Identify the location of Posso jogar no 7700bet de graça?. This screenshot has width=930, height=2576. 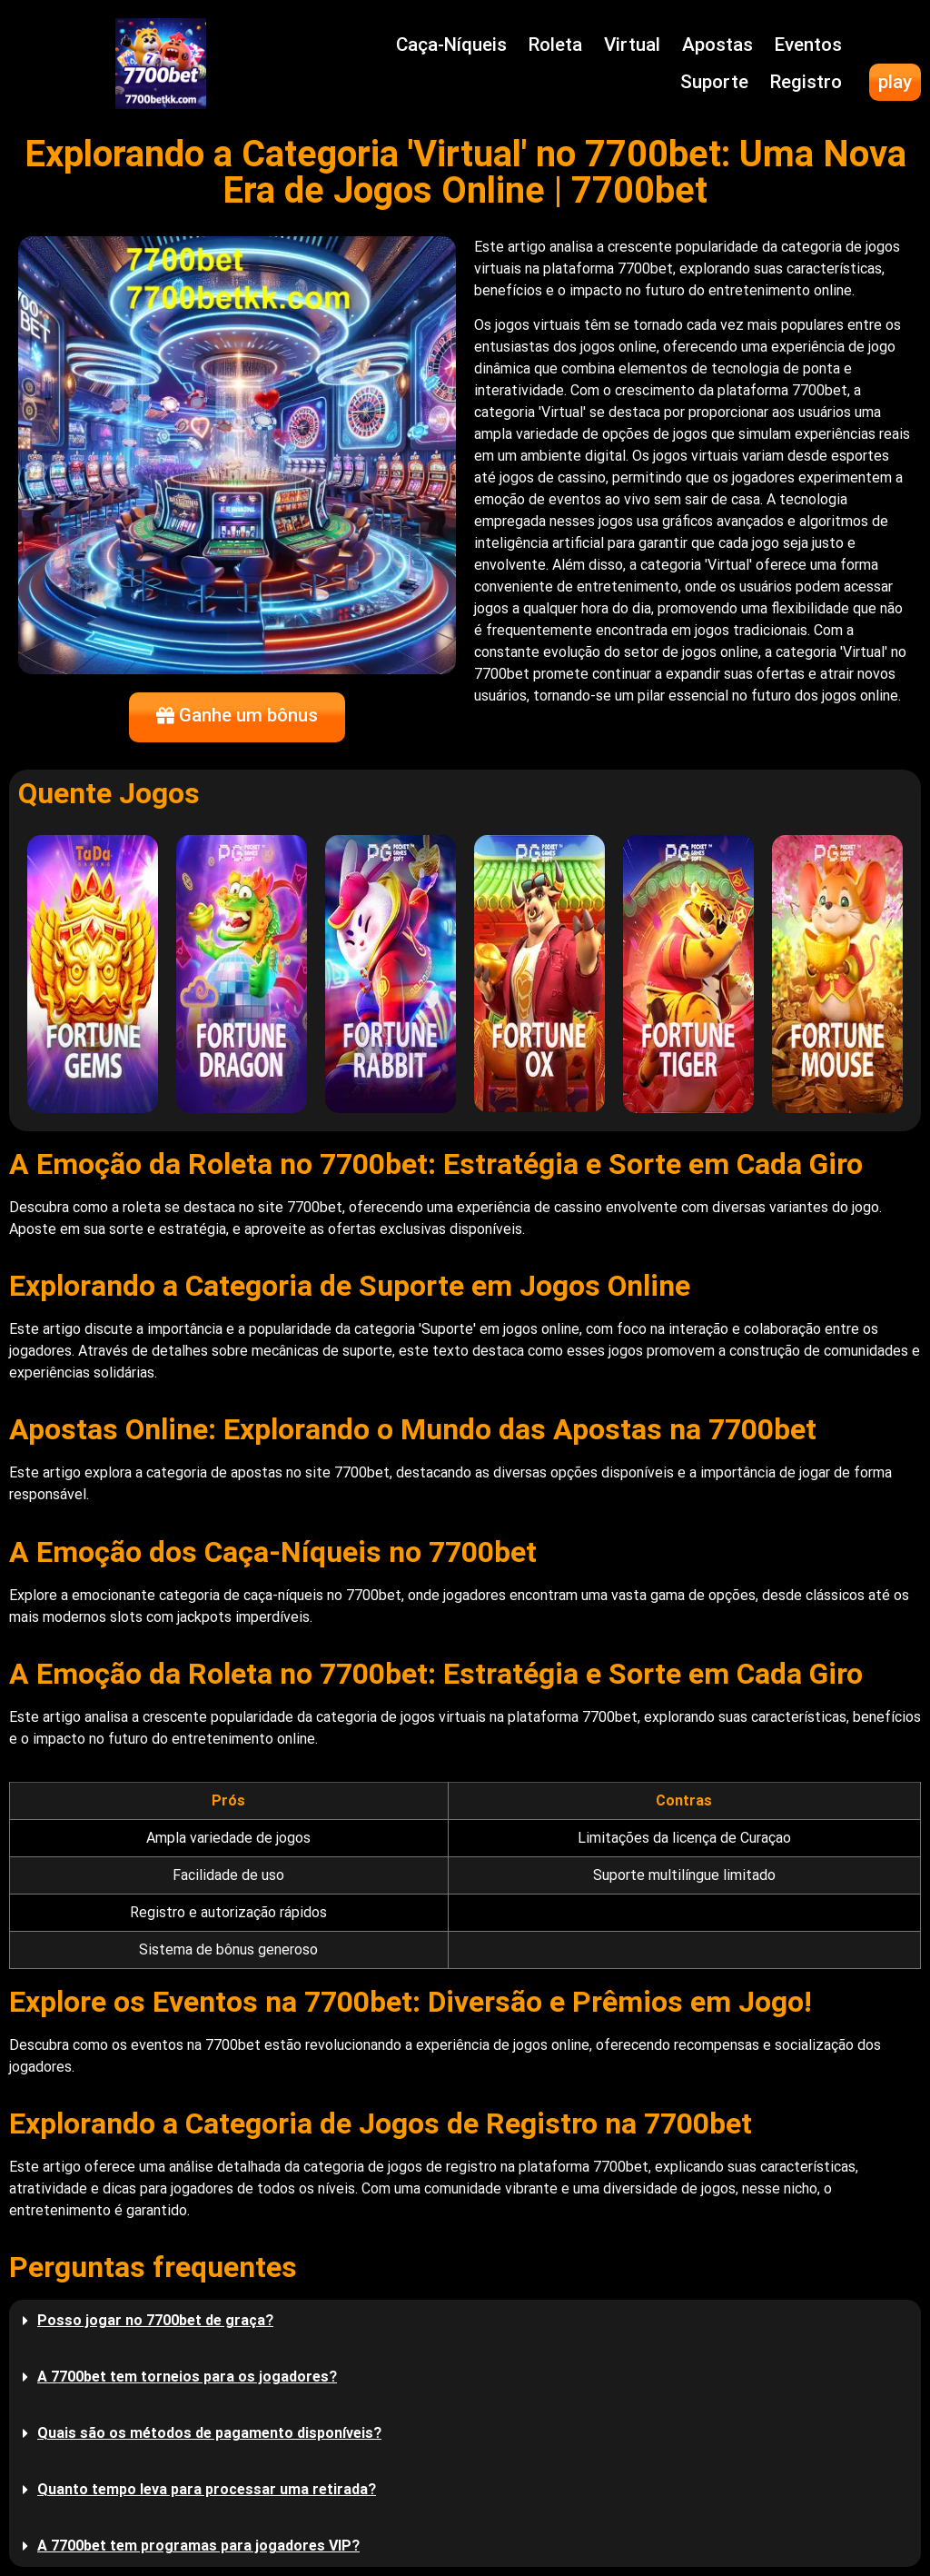
(155, 2320).